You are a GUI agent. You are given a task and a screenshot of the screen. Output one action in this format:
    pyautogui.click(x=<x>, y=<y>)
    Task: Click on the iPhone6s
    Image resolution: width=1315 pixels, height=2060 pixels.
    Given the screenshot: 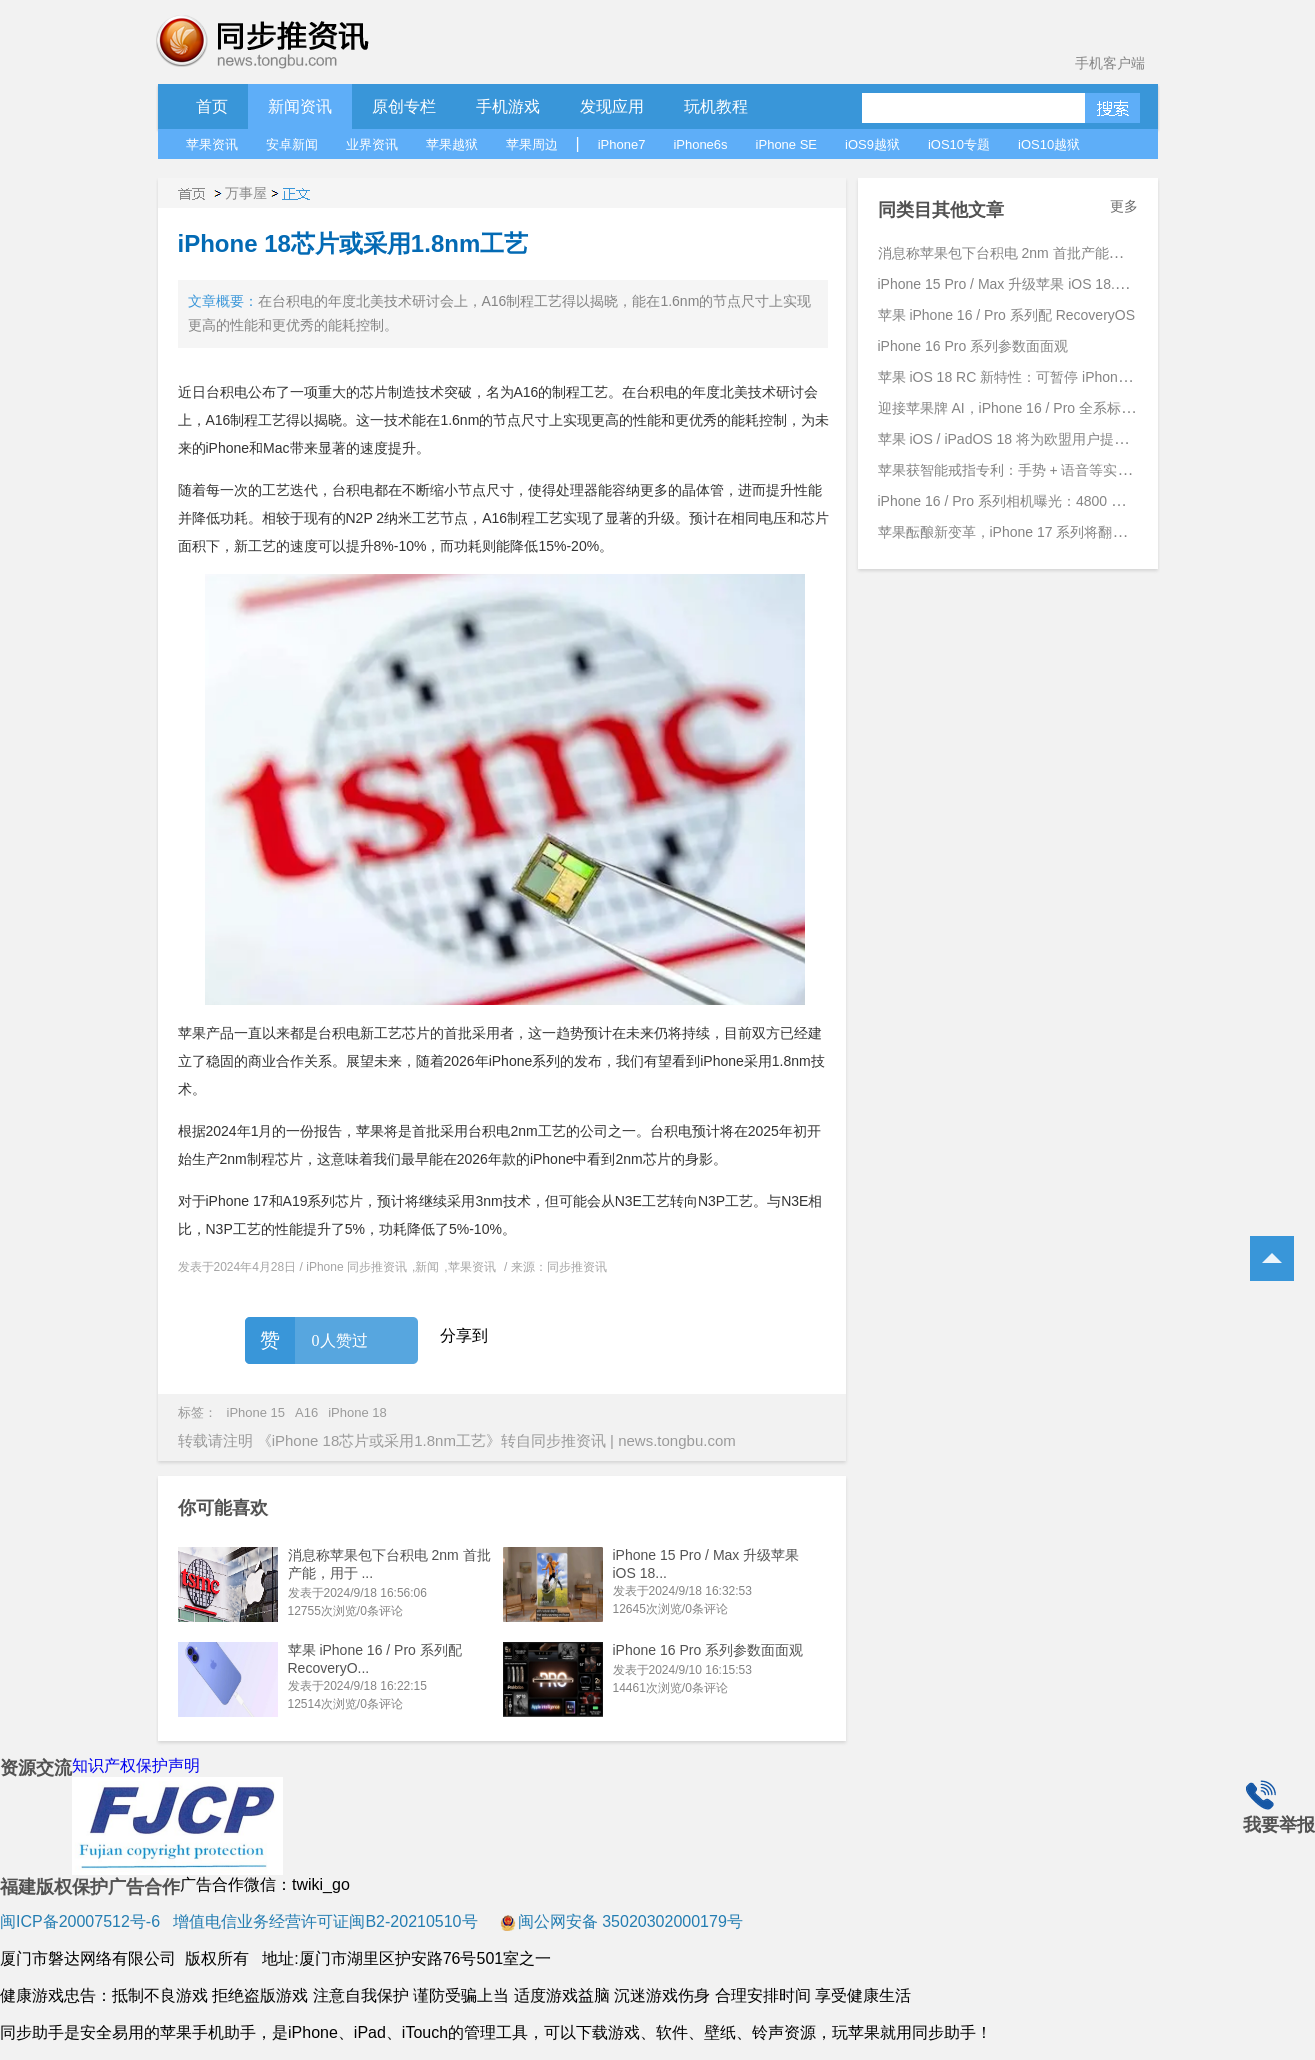 What is the action you would take?
    pyautogui.click(x=700, y=144)
    